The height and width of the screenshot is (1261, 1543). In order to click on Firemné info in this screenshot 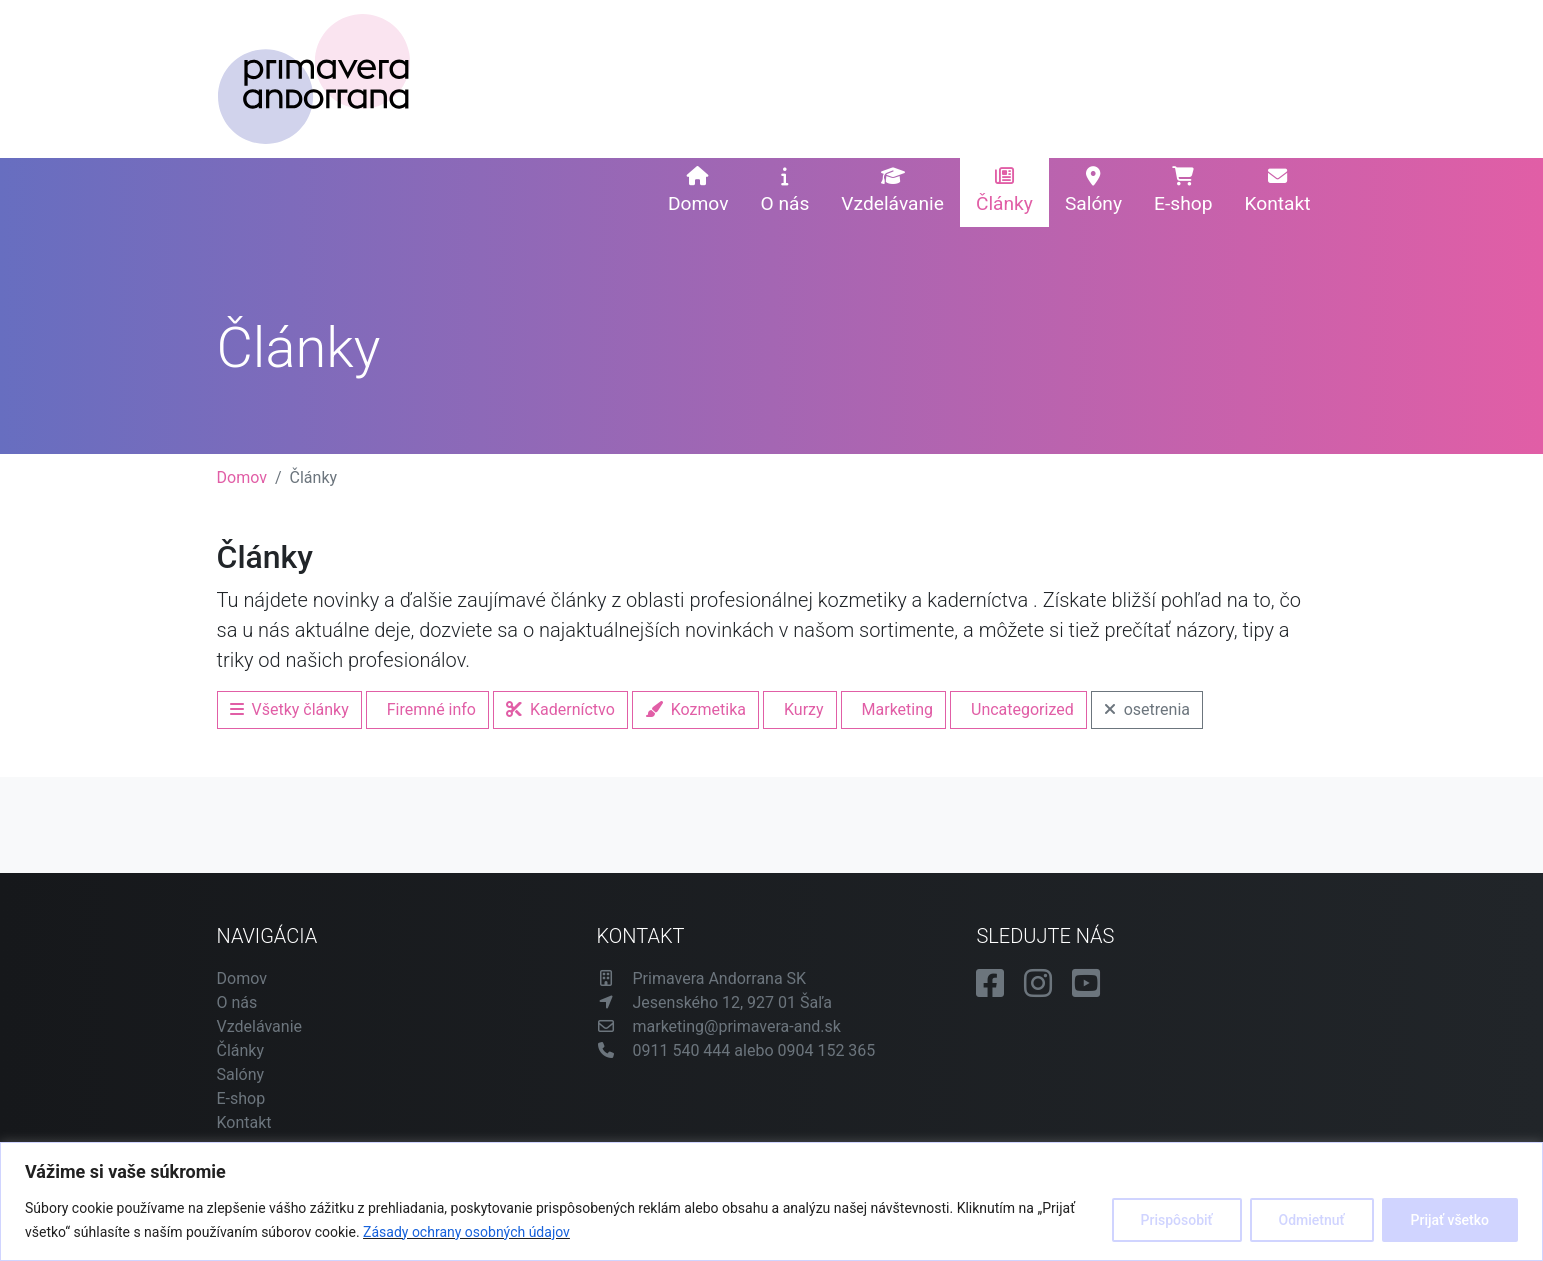, I will do `click(431, 709)`.